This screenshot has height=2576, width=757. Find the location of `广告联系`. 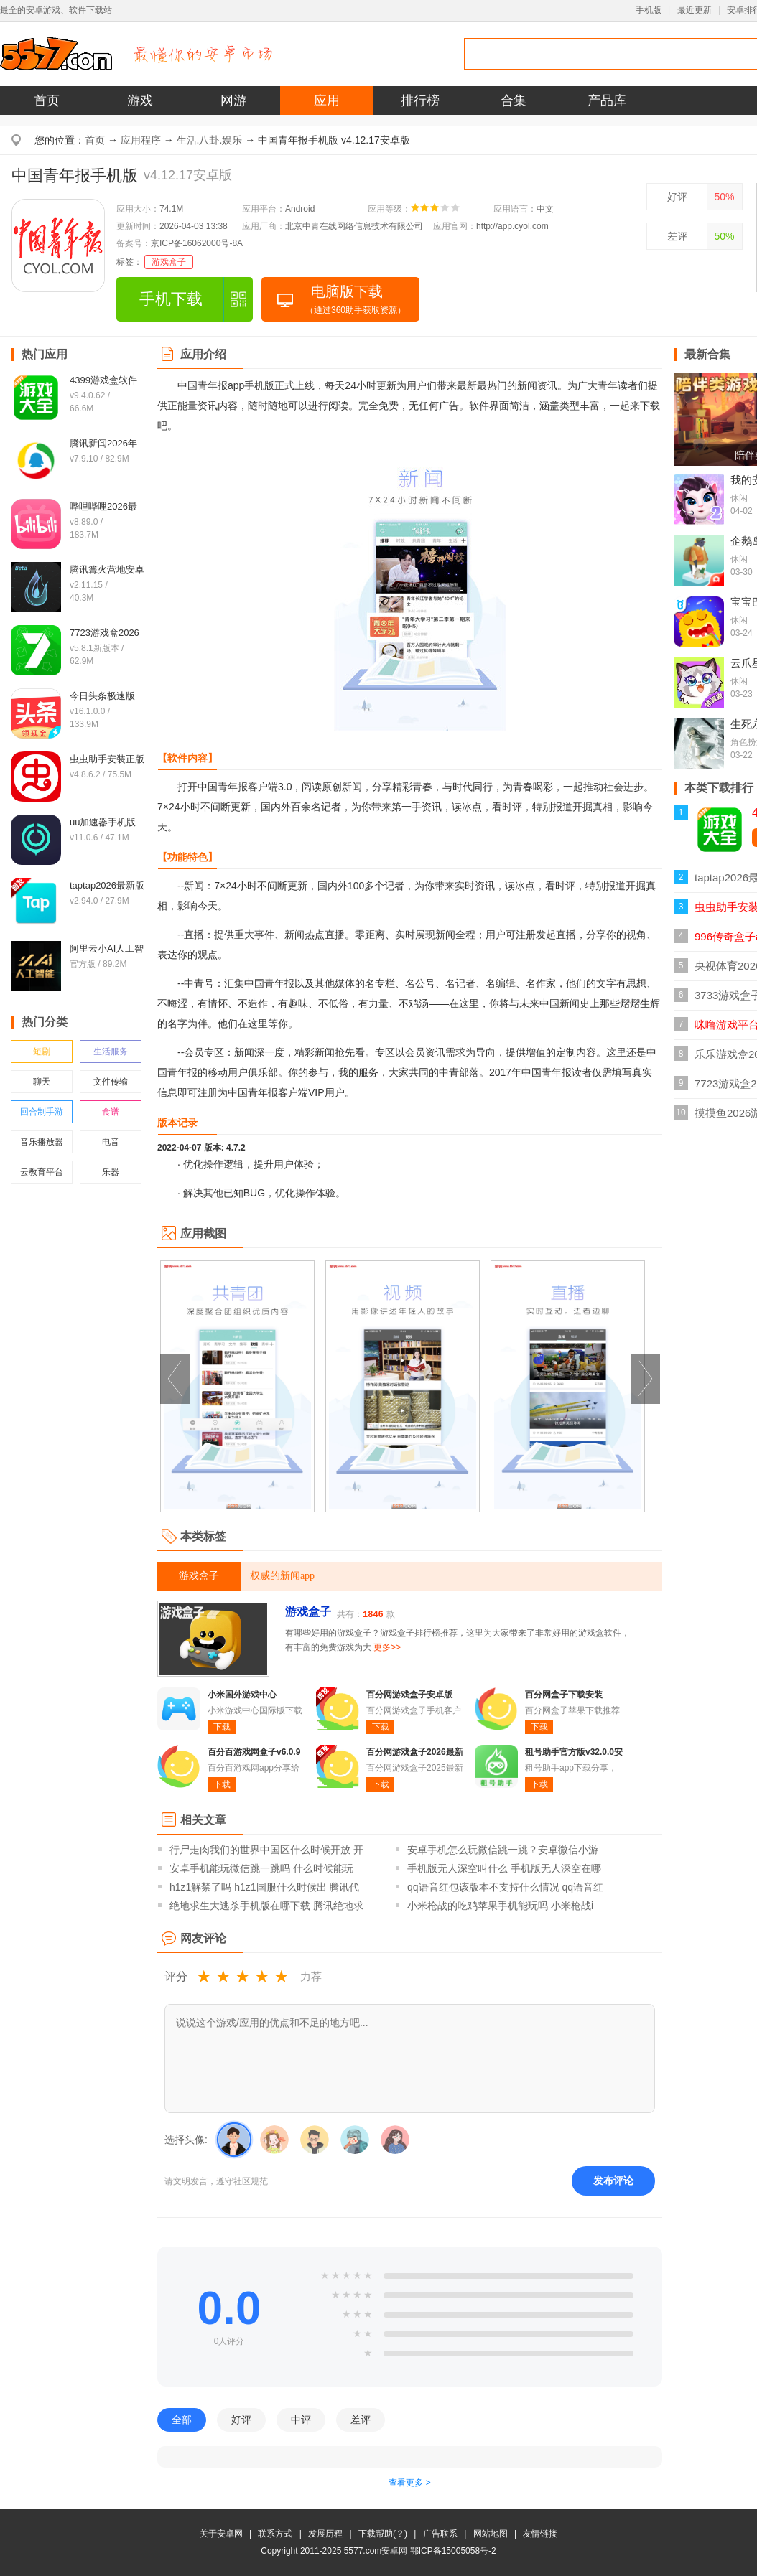

广告联系 is located at coordinates (440, 2534).